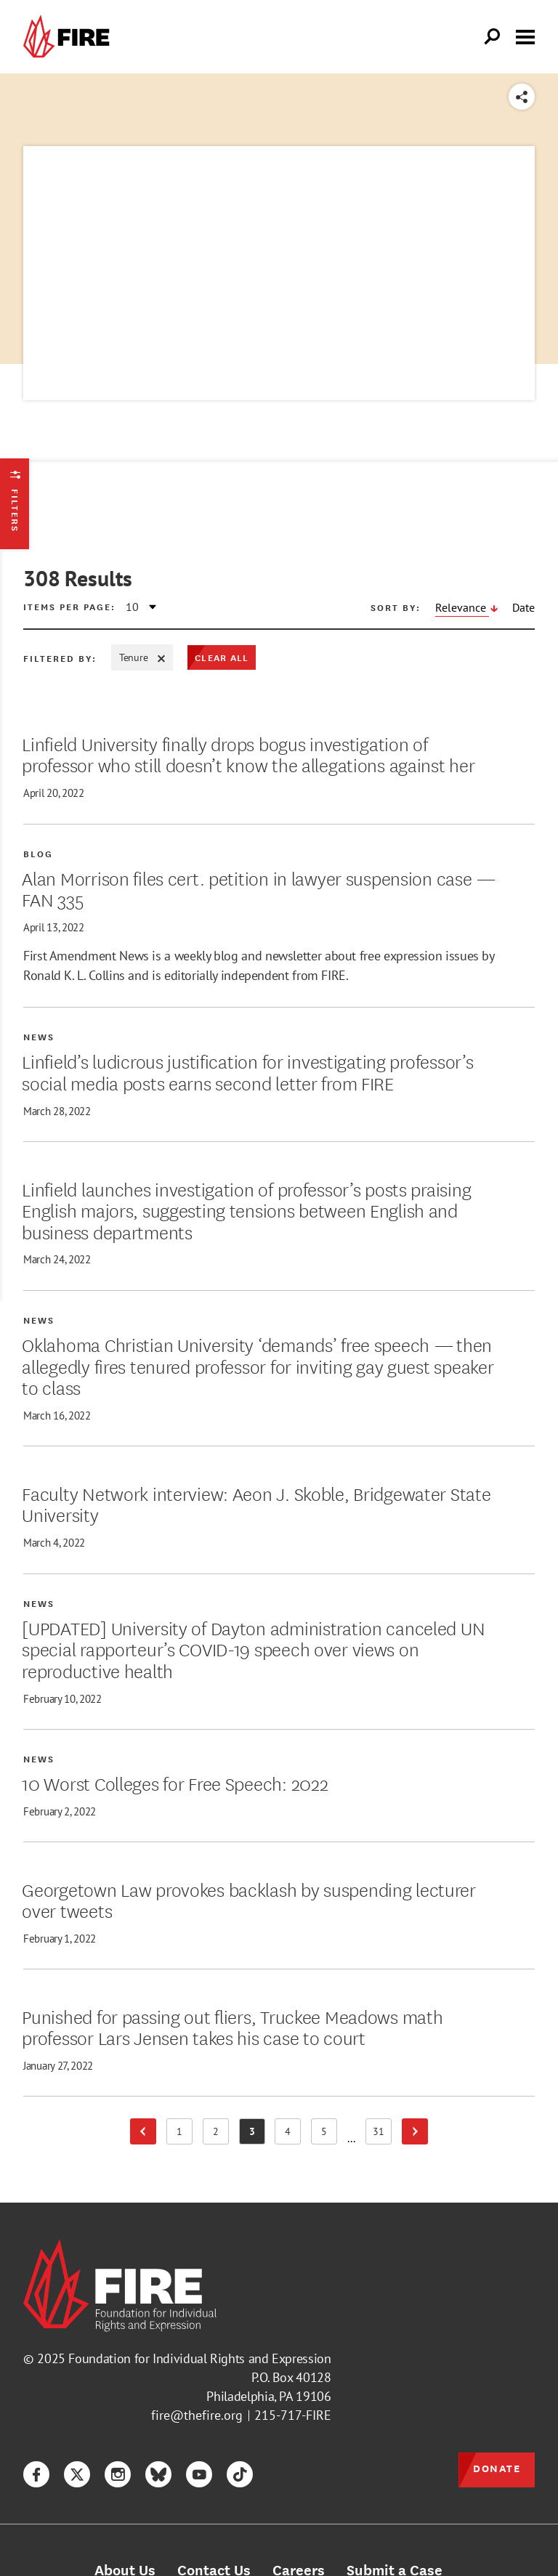 The image size is (558, 2576). I want to click on Sort by:, so click(396, 607).